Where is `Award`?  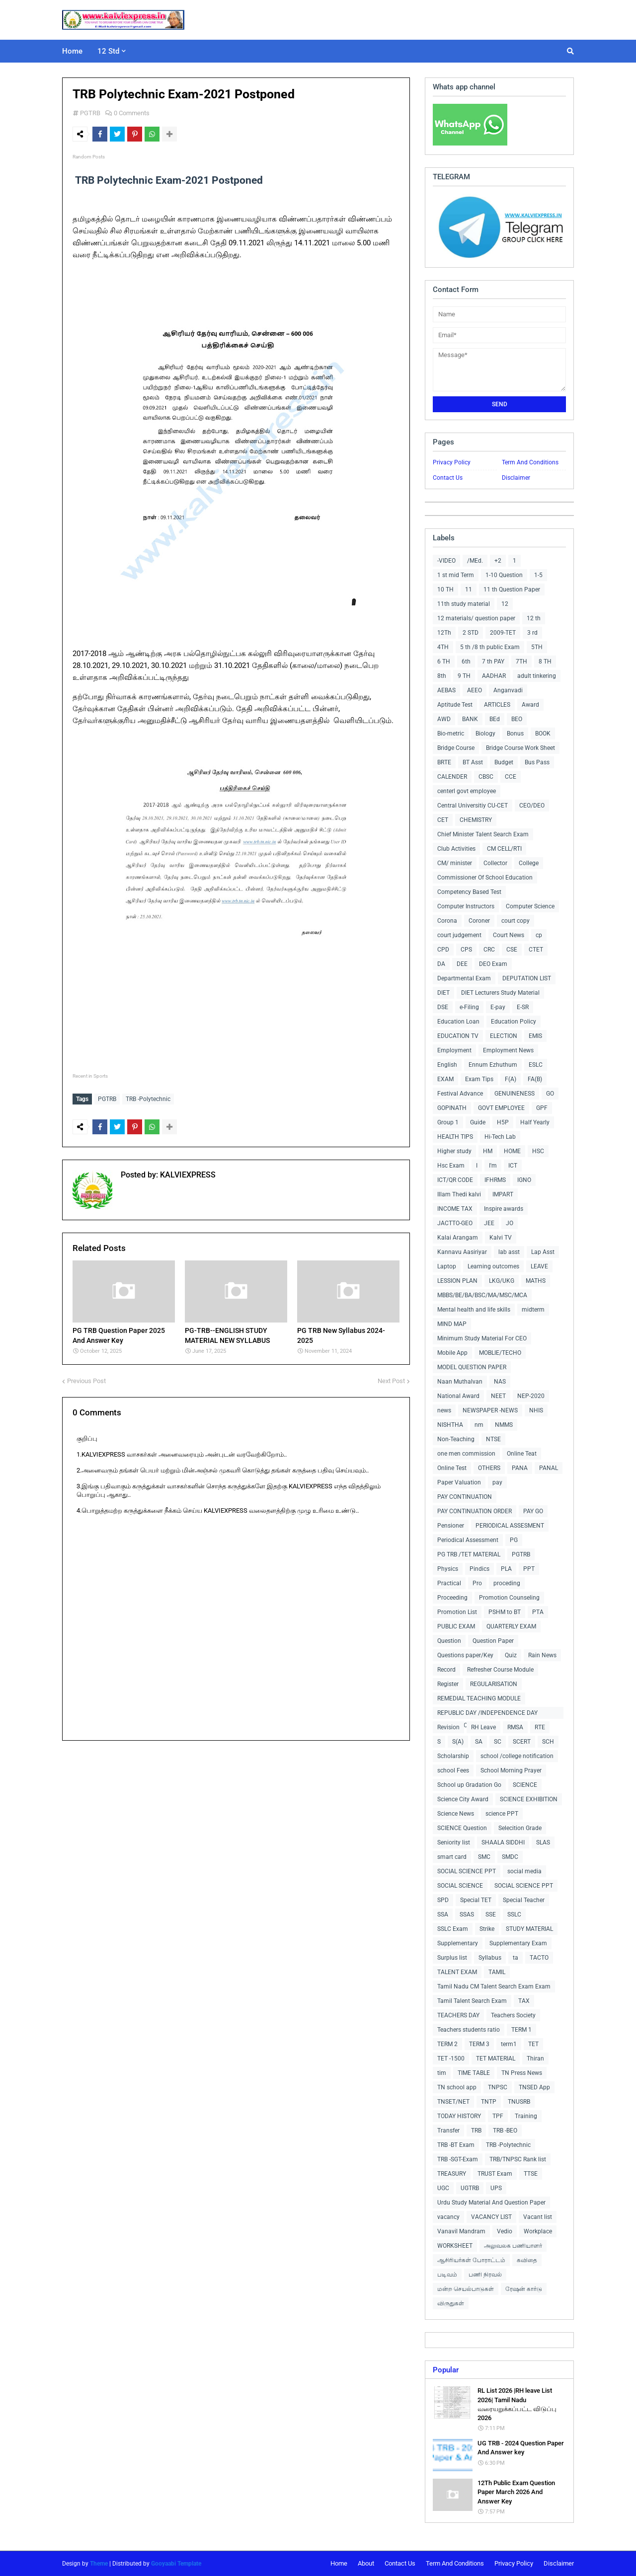 Award is located at coordinates (530, 704).